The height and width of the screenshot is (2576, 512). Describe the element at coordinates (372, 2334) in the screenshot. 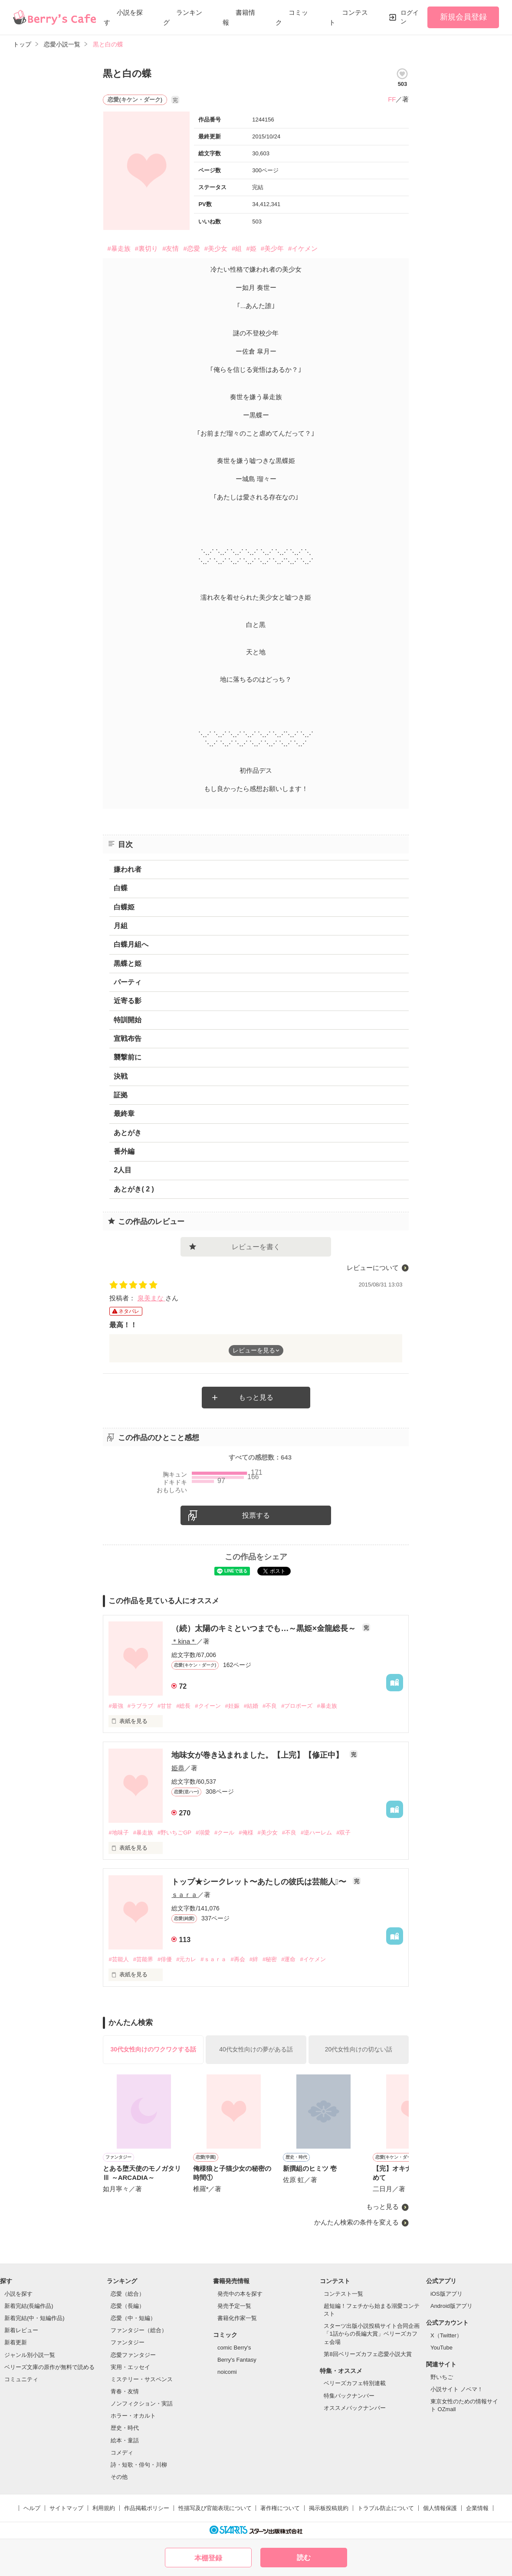

I see `スターツ出版小説投稿サイト合同企画「1話からの長編大賞」ベリーズカフェ会場` at that location.